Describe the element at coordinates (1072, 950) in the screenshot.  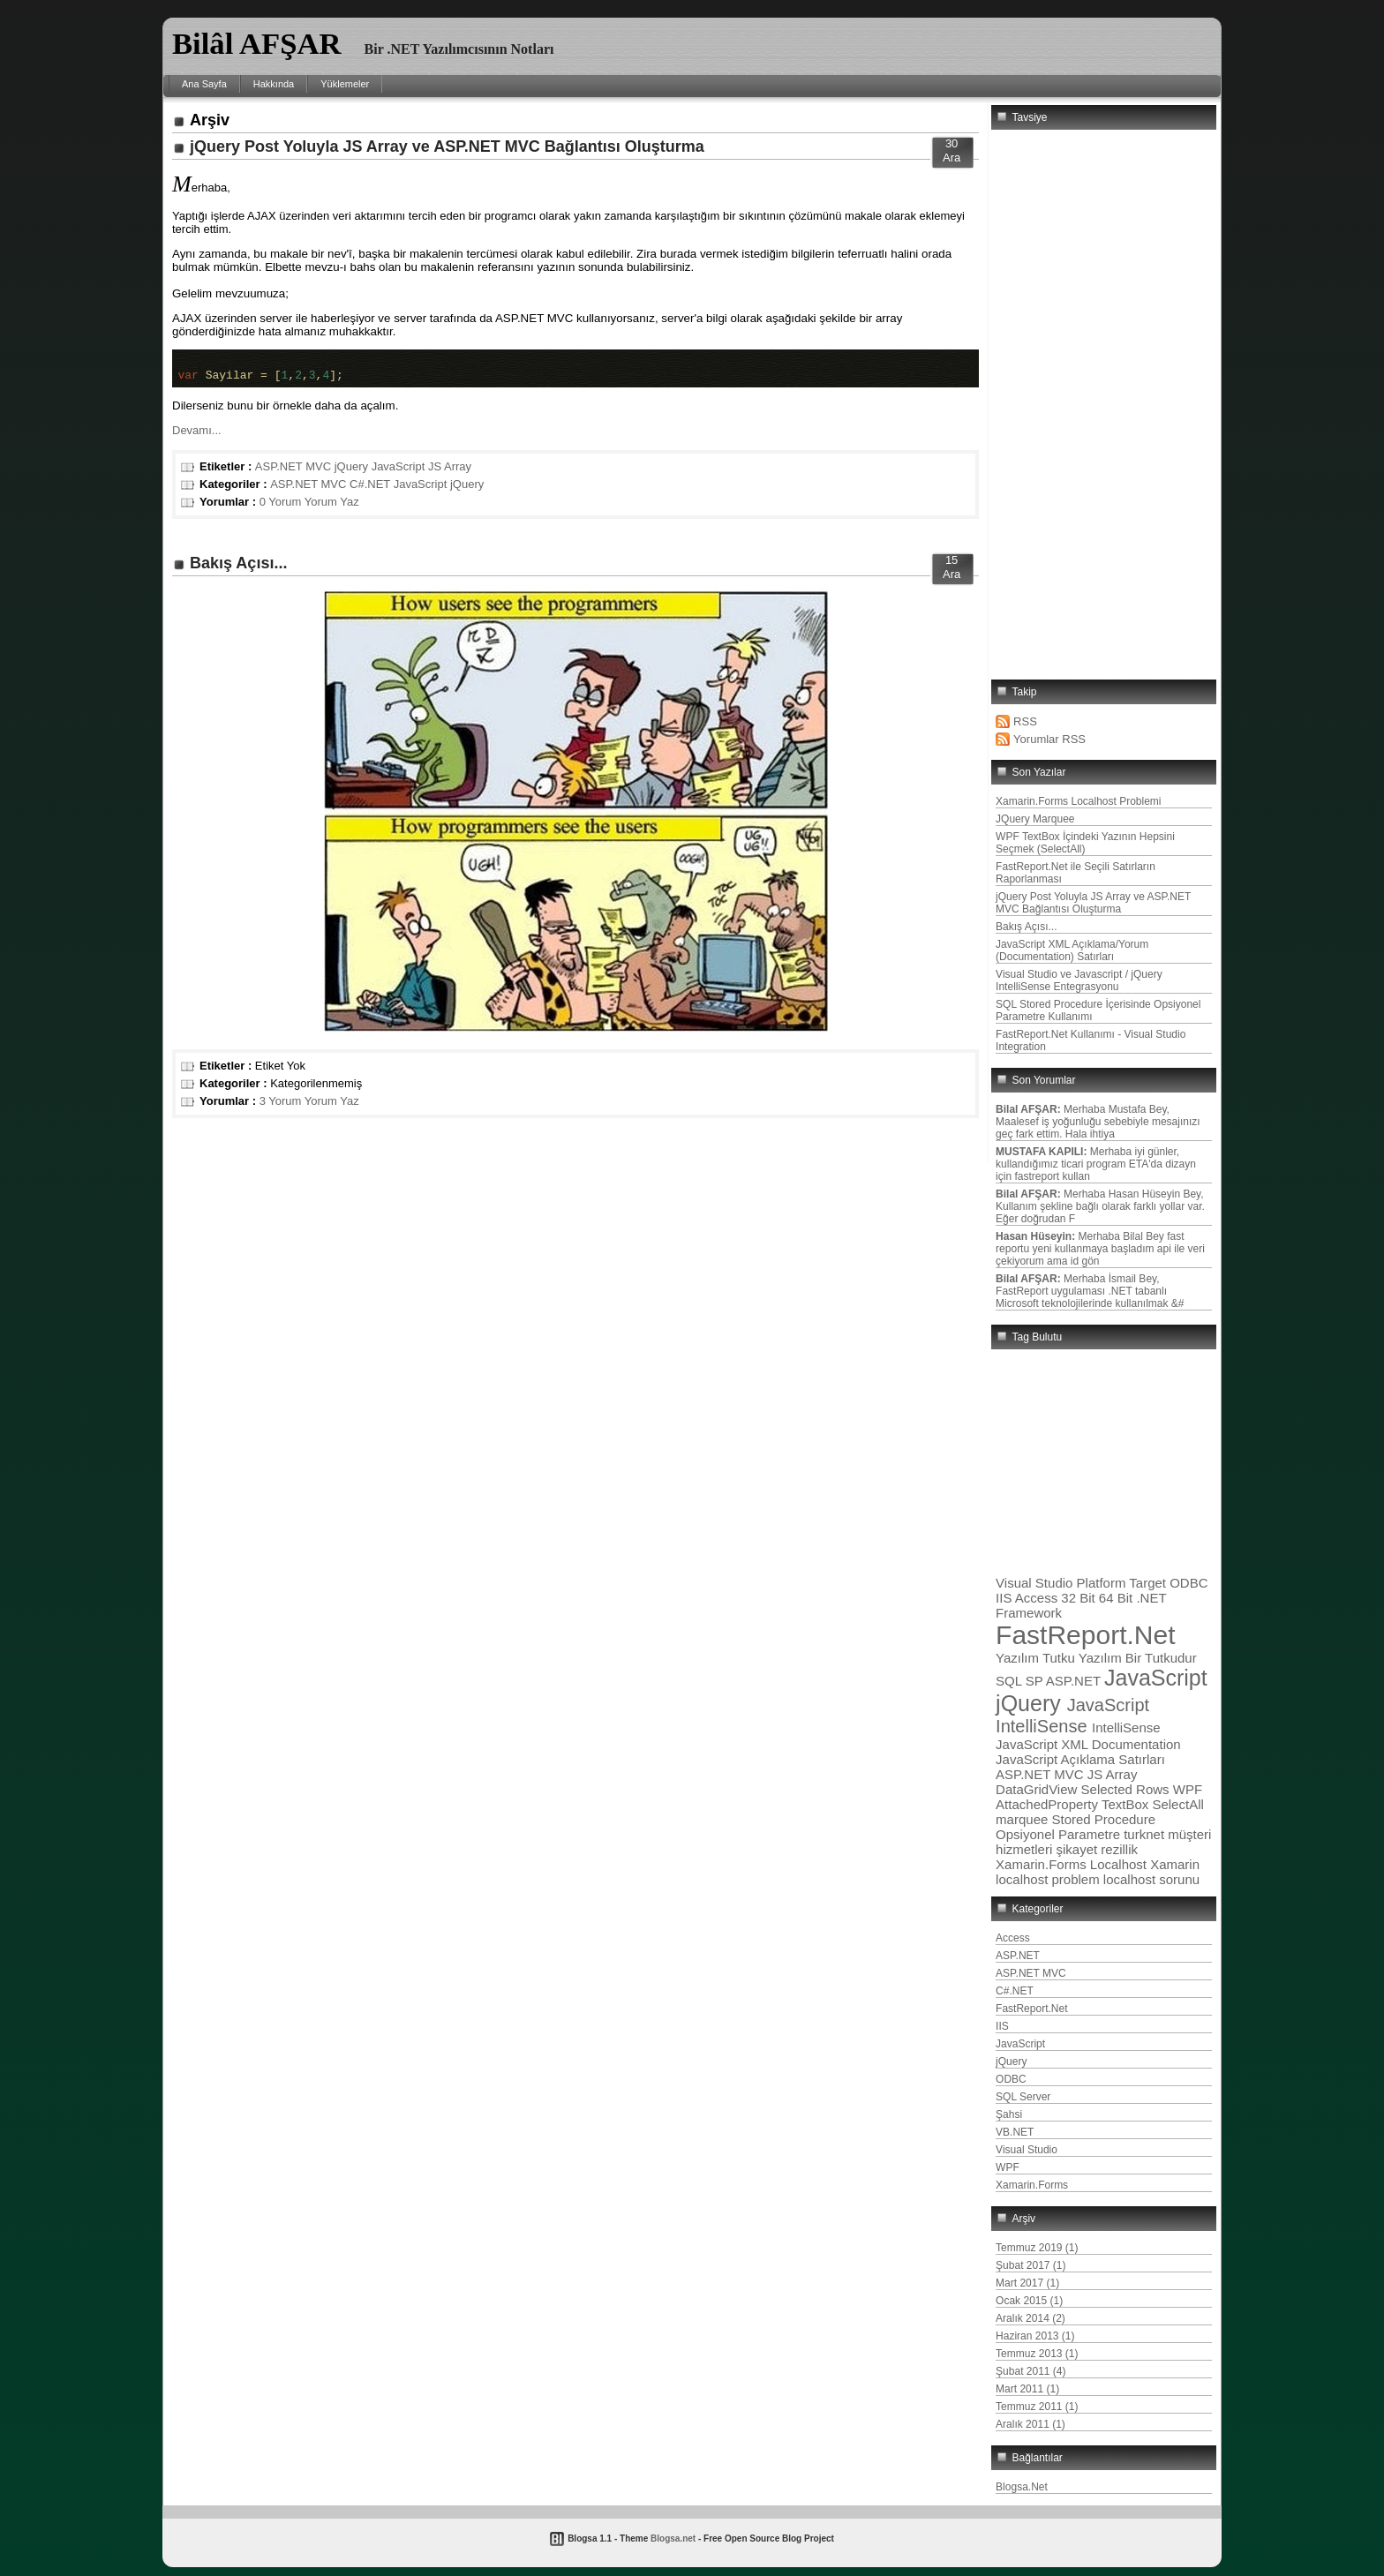
I see `JavaScript XML Açıklama/Yorum (Documentation) Satırları` at that location.